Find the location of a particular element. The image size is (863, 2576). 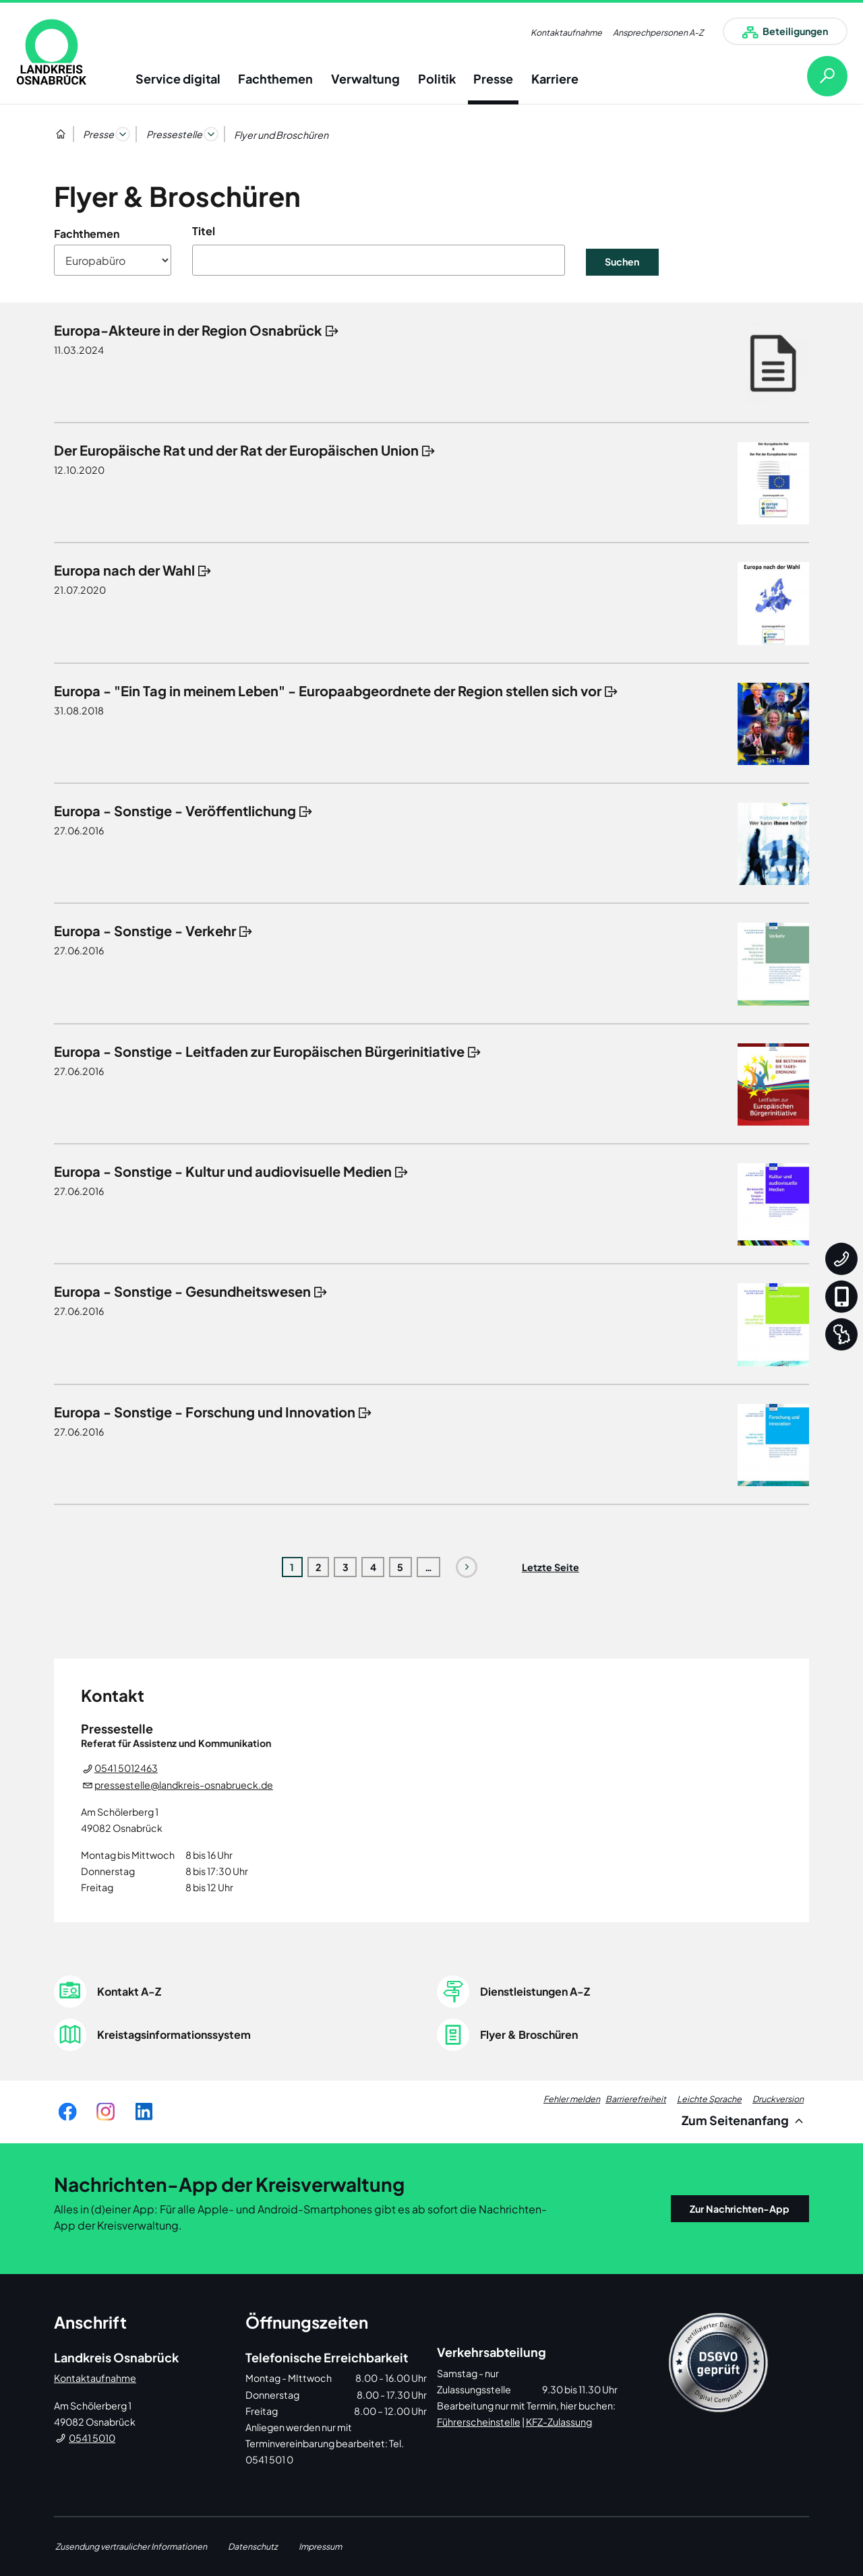

Presse is located at coordinates (493, 78).